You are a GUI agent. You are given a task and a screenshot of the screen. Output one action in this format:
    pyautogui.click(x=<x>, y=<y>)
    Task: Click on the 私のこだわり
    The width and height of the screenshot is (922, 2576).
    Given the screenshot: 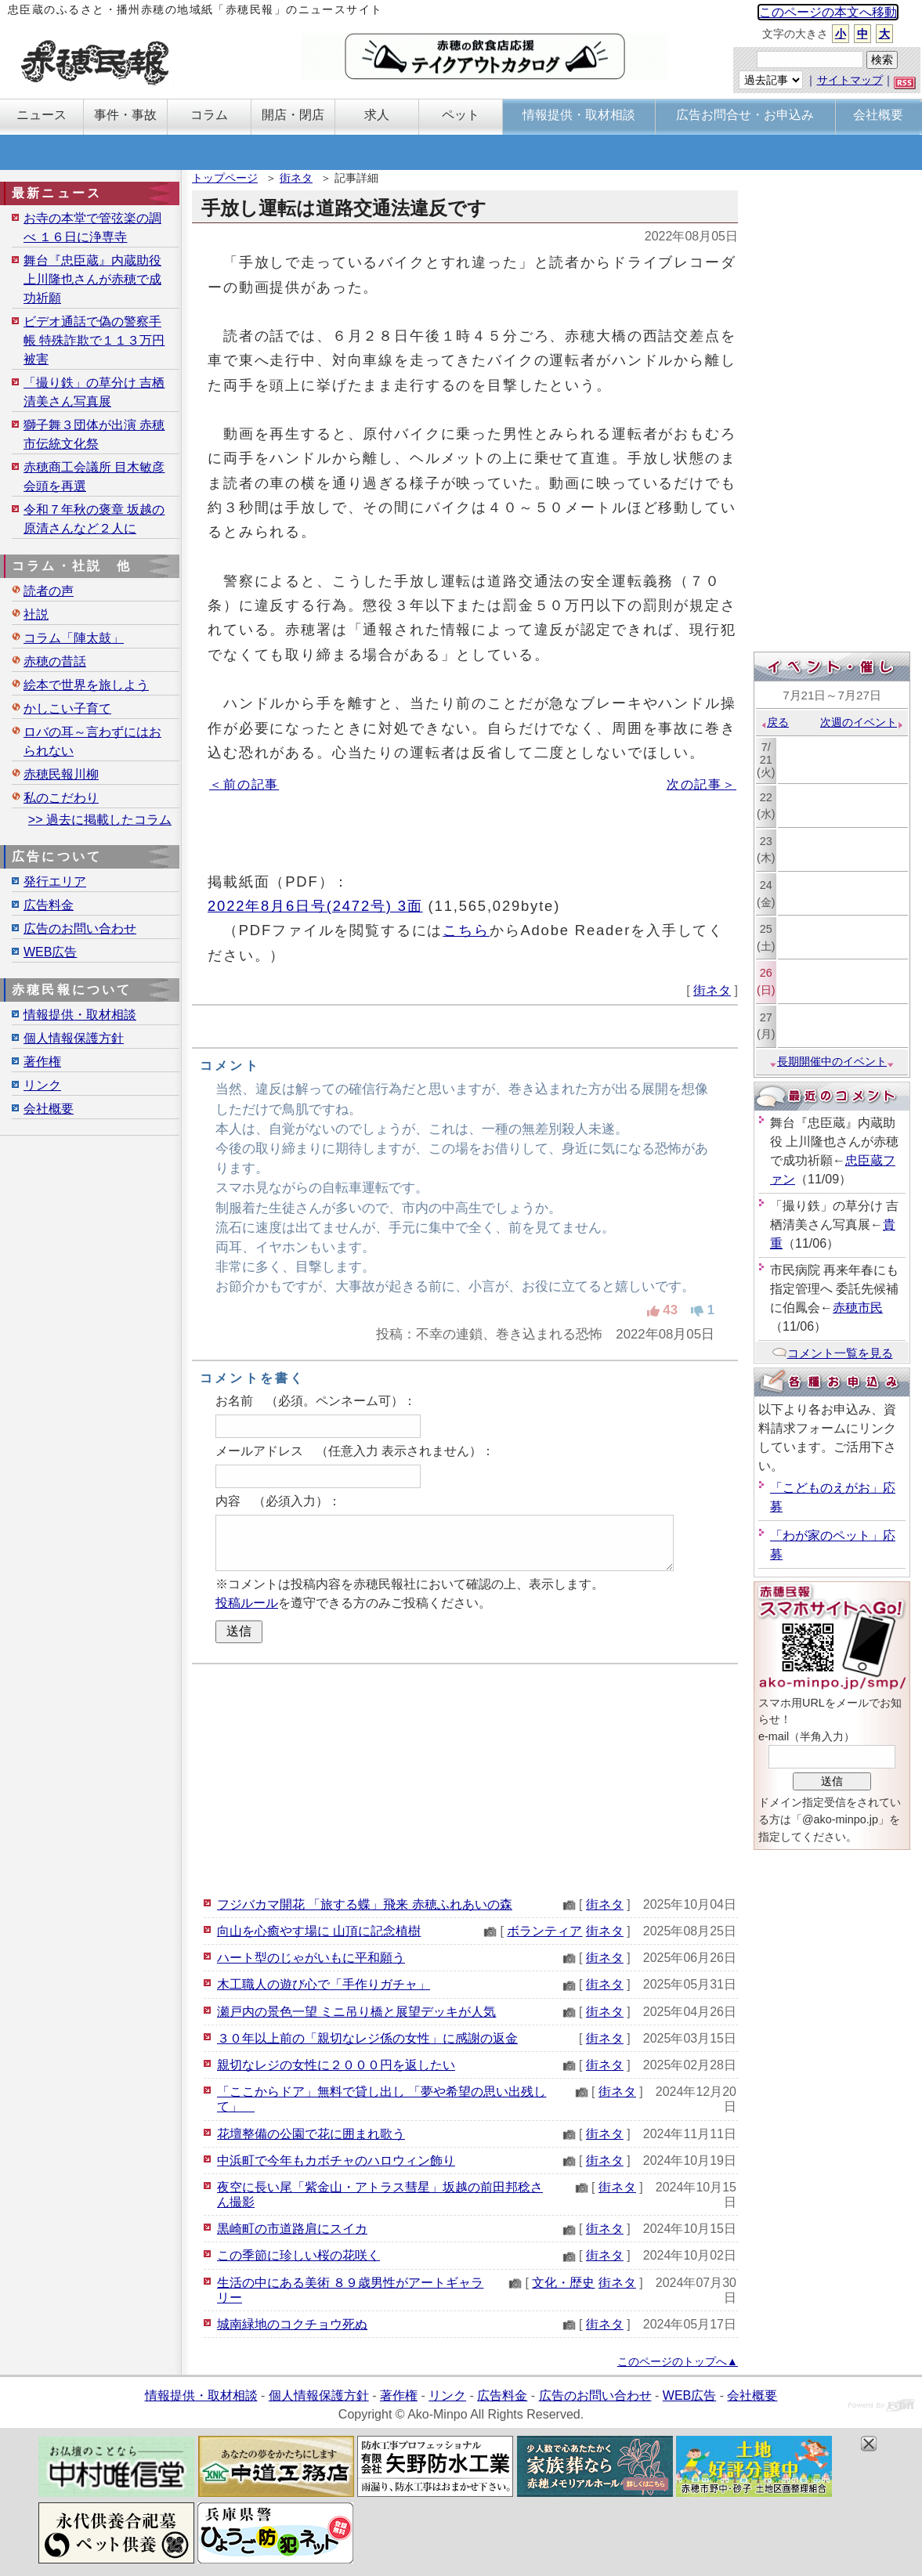 What is the action you would take?
    pyautogui.click(x=61, y=797)
    